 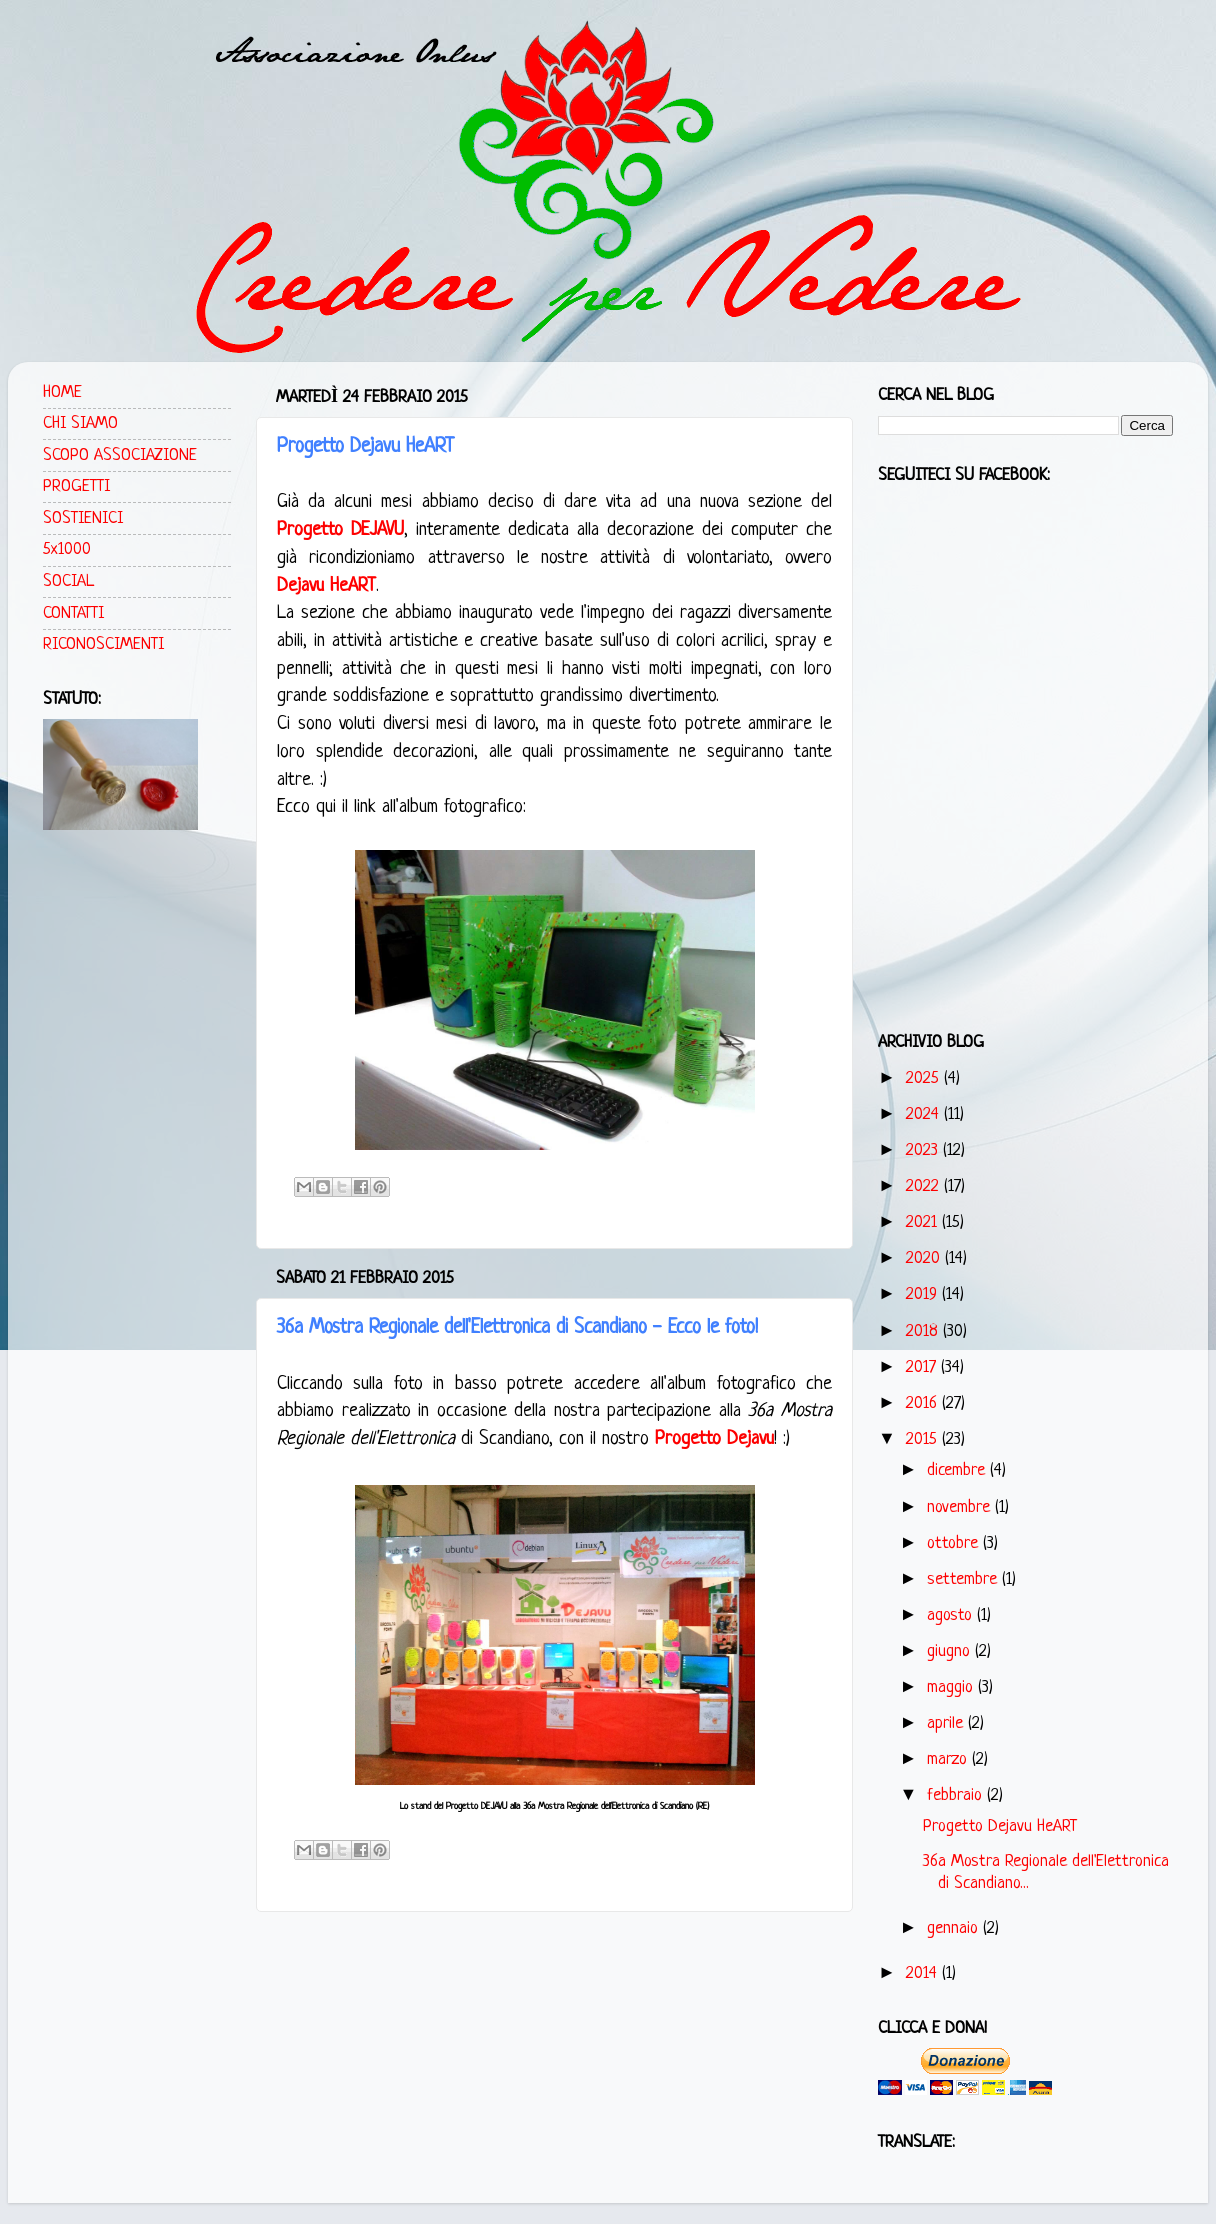 I want to click on giugno, so click(x=951, y=1651).